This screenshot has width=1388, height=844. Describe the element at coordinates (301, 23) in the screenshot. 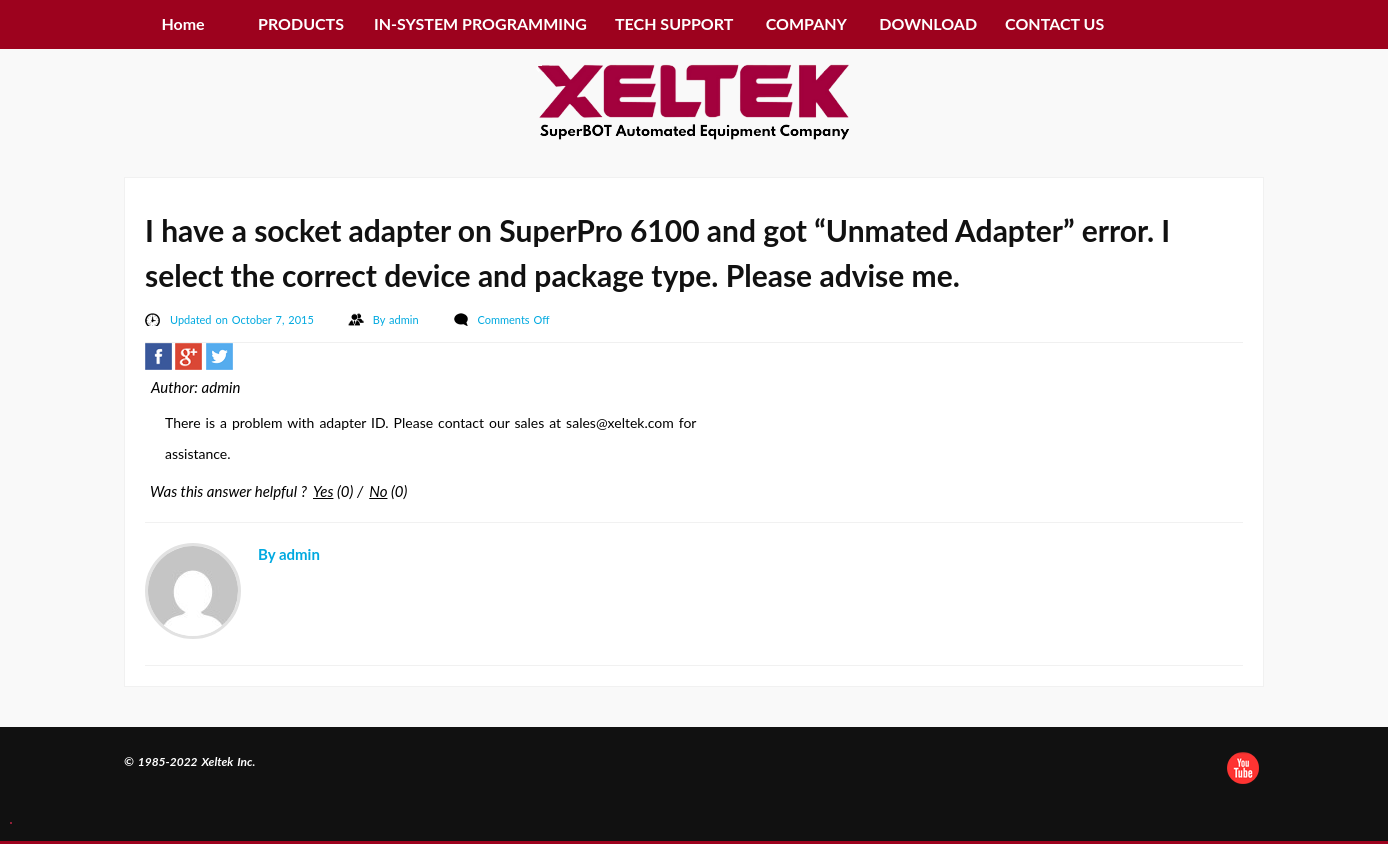

I see `PRODUCTS` at that location.